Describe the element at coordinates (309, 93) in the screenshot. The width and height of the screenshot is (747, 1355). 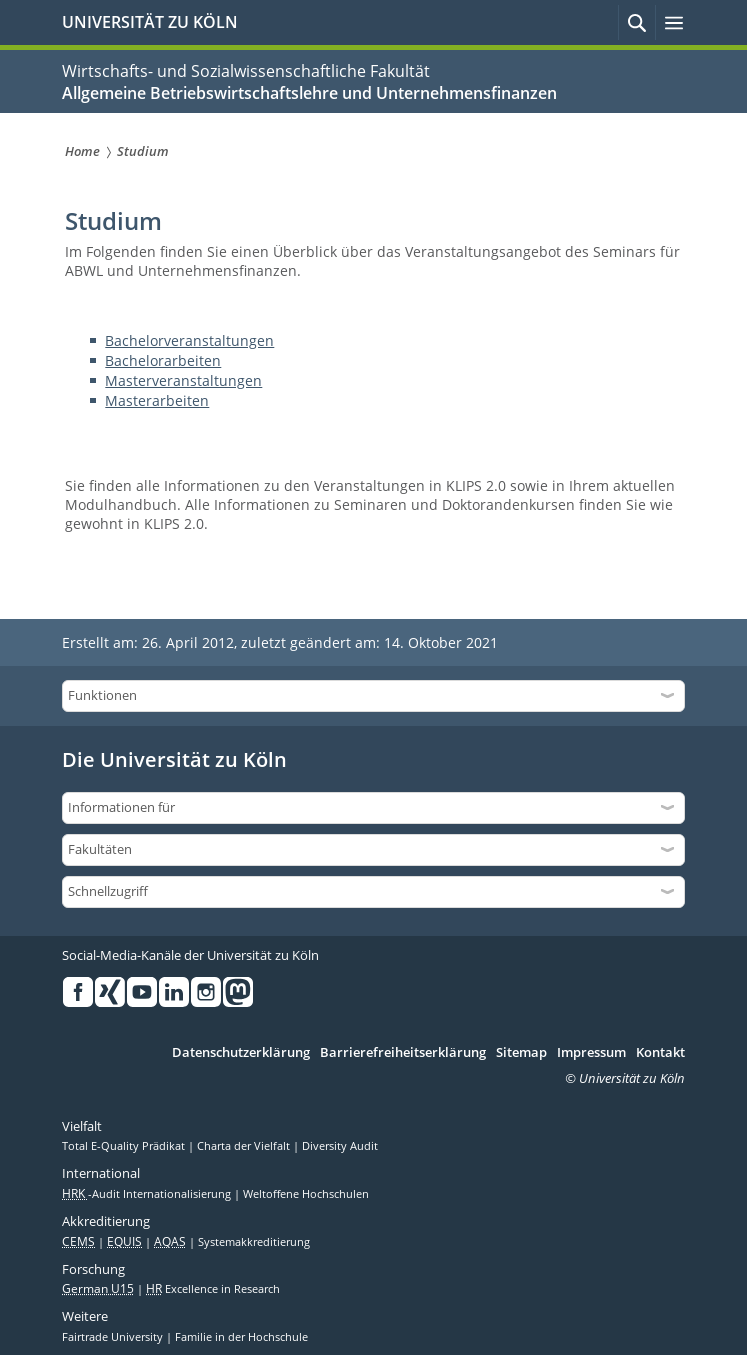
I see `Allgemeine Betriebswirtschaftslehre und Unternehmensfinanzen` at that location.